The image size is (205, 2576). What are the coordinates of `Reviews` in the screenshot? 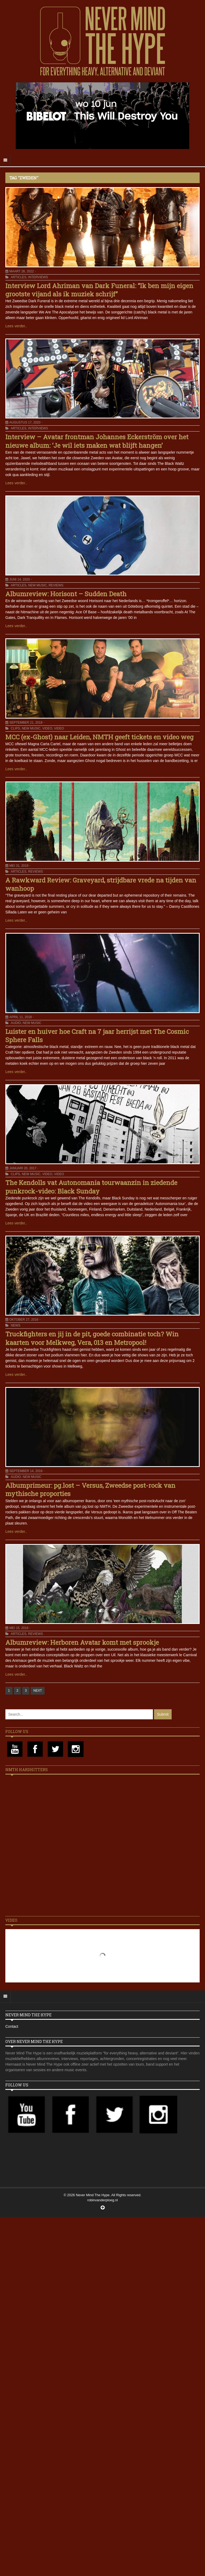 It's located at (56, 585).